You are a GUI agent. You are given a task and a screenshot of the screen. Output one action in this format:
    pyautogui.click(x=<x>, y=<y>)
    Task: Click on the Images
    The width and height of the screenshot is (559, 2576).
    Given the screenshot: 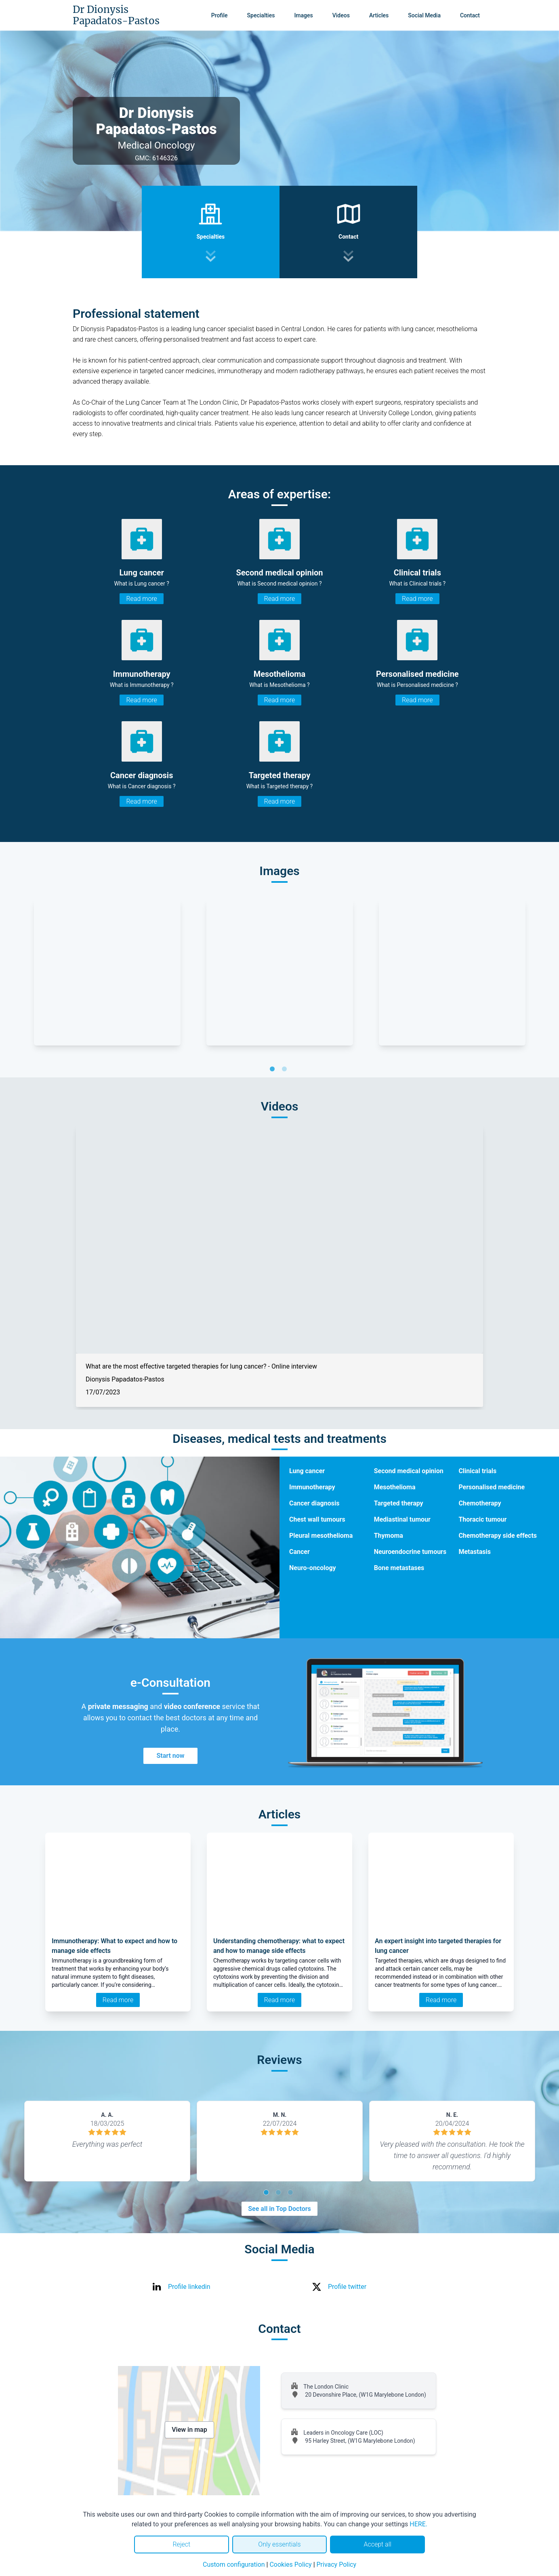 What is the action you would take?
    pyautogui.click(x=303, y=15)
    